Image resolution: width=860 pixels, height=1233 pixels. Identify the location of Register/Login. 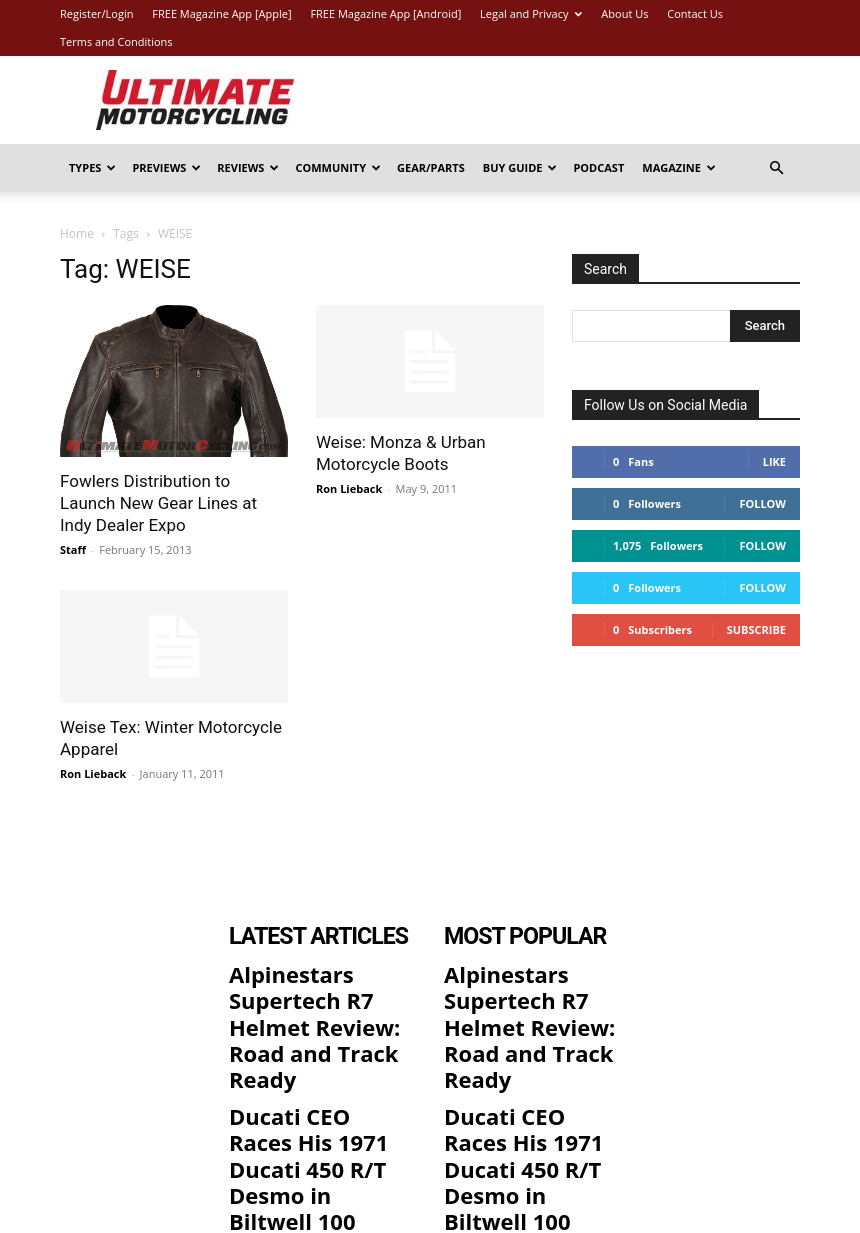
(96, 13).